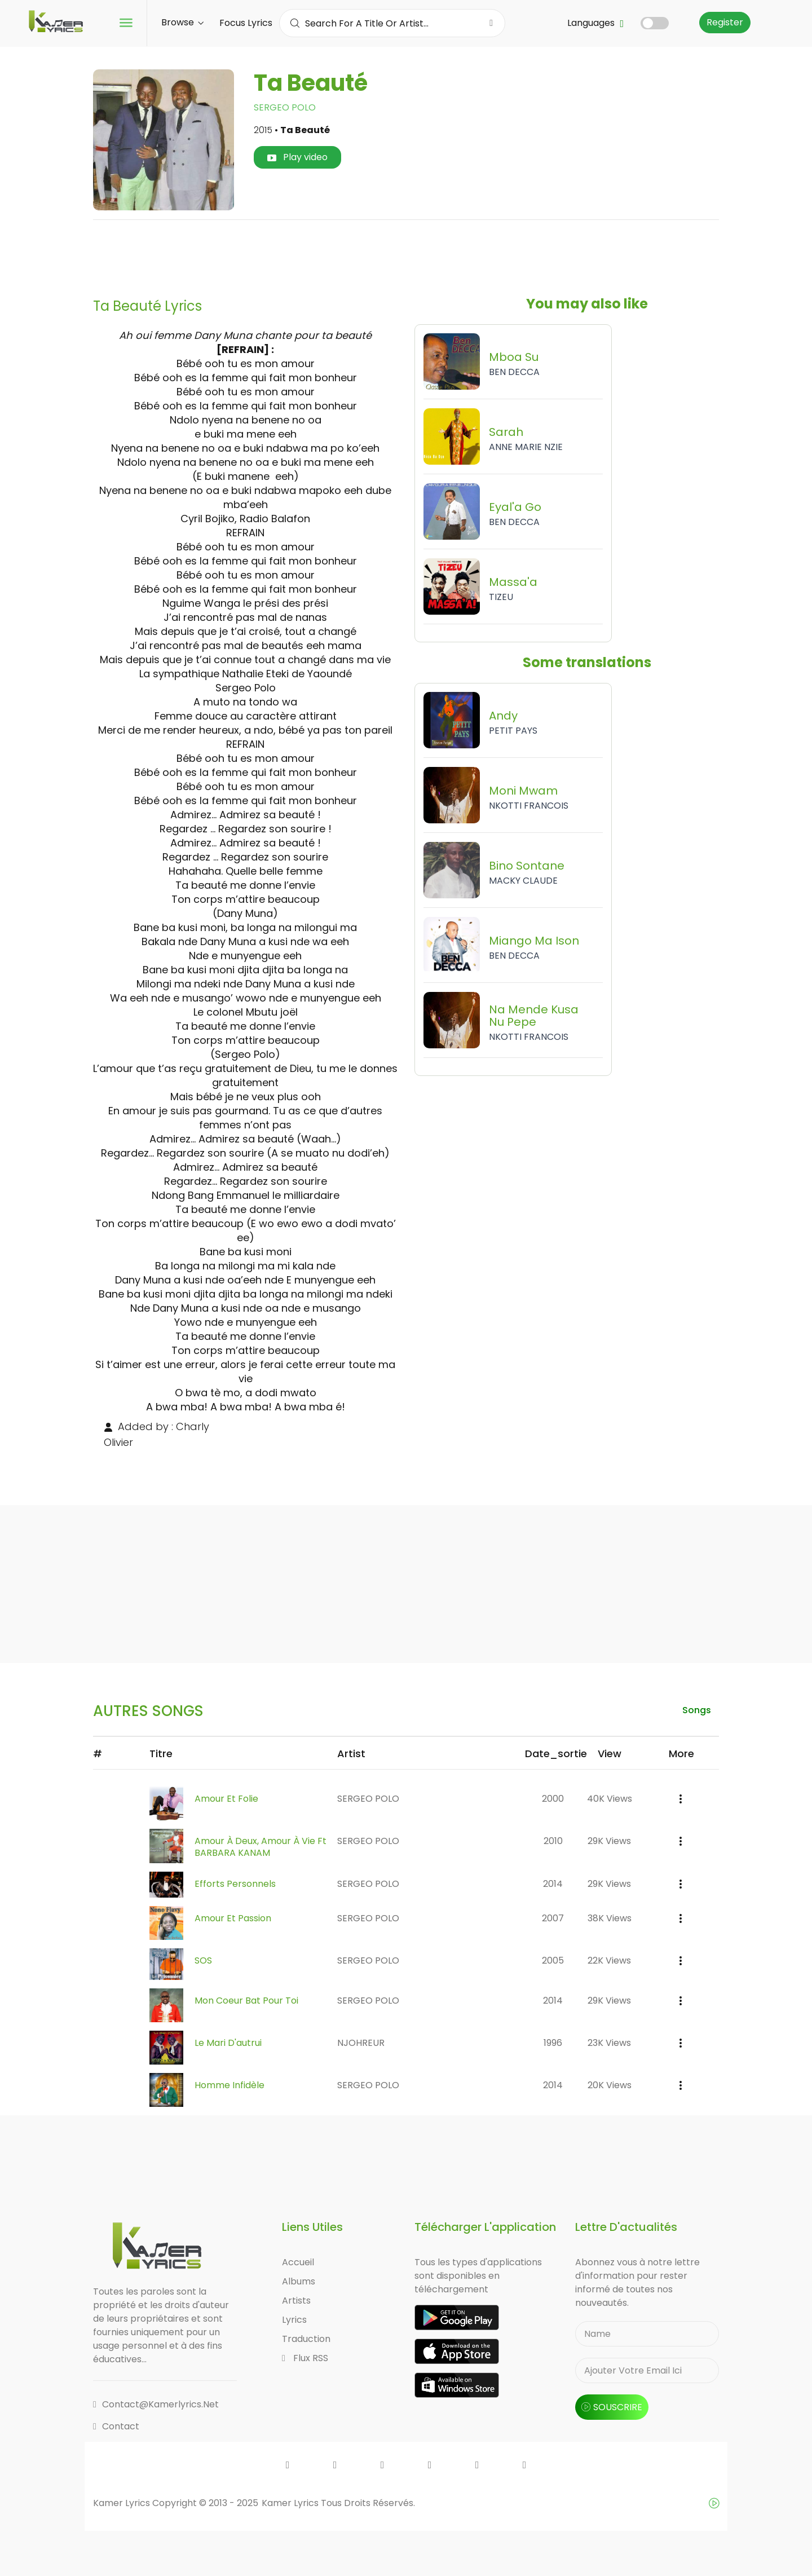  What do you see at coordinates (285, 107) in the screenshot?
I see `SERGEO POLO` at bounding box center [285, 107].